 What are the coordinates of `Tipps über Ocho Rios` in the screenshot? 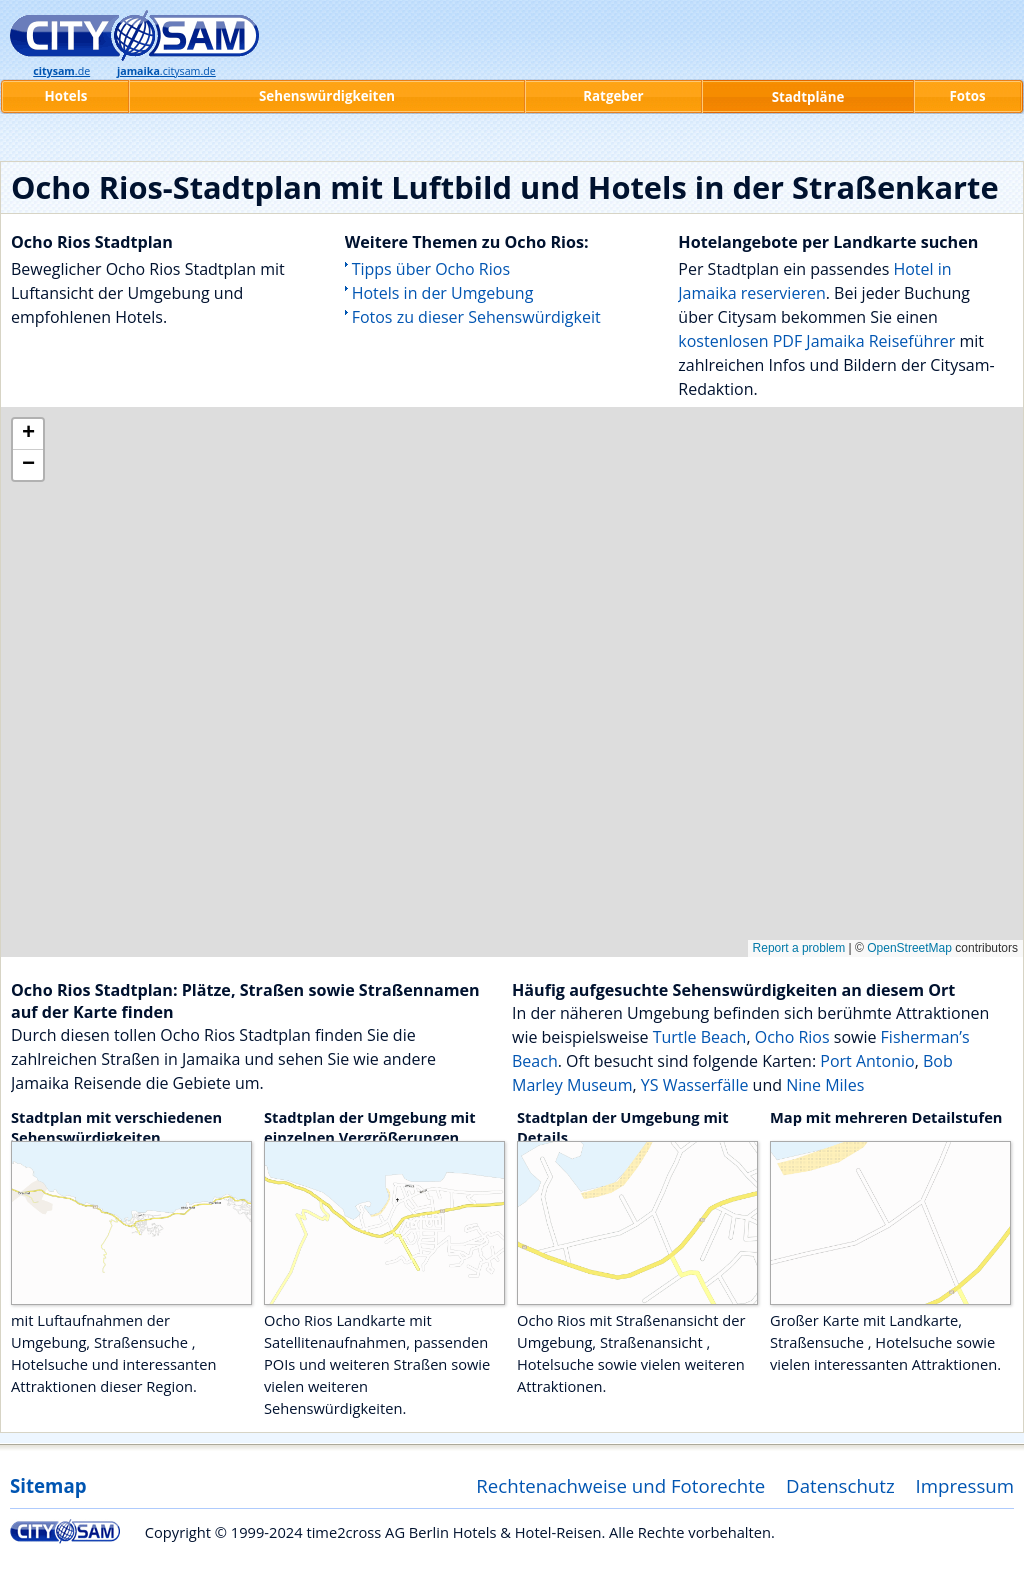 It's located at (431, 269).